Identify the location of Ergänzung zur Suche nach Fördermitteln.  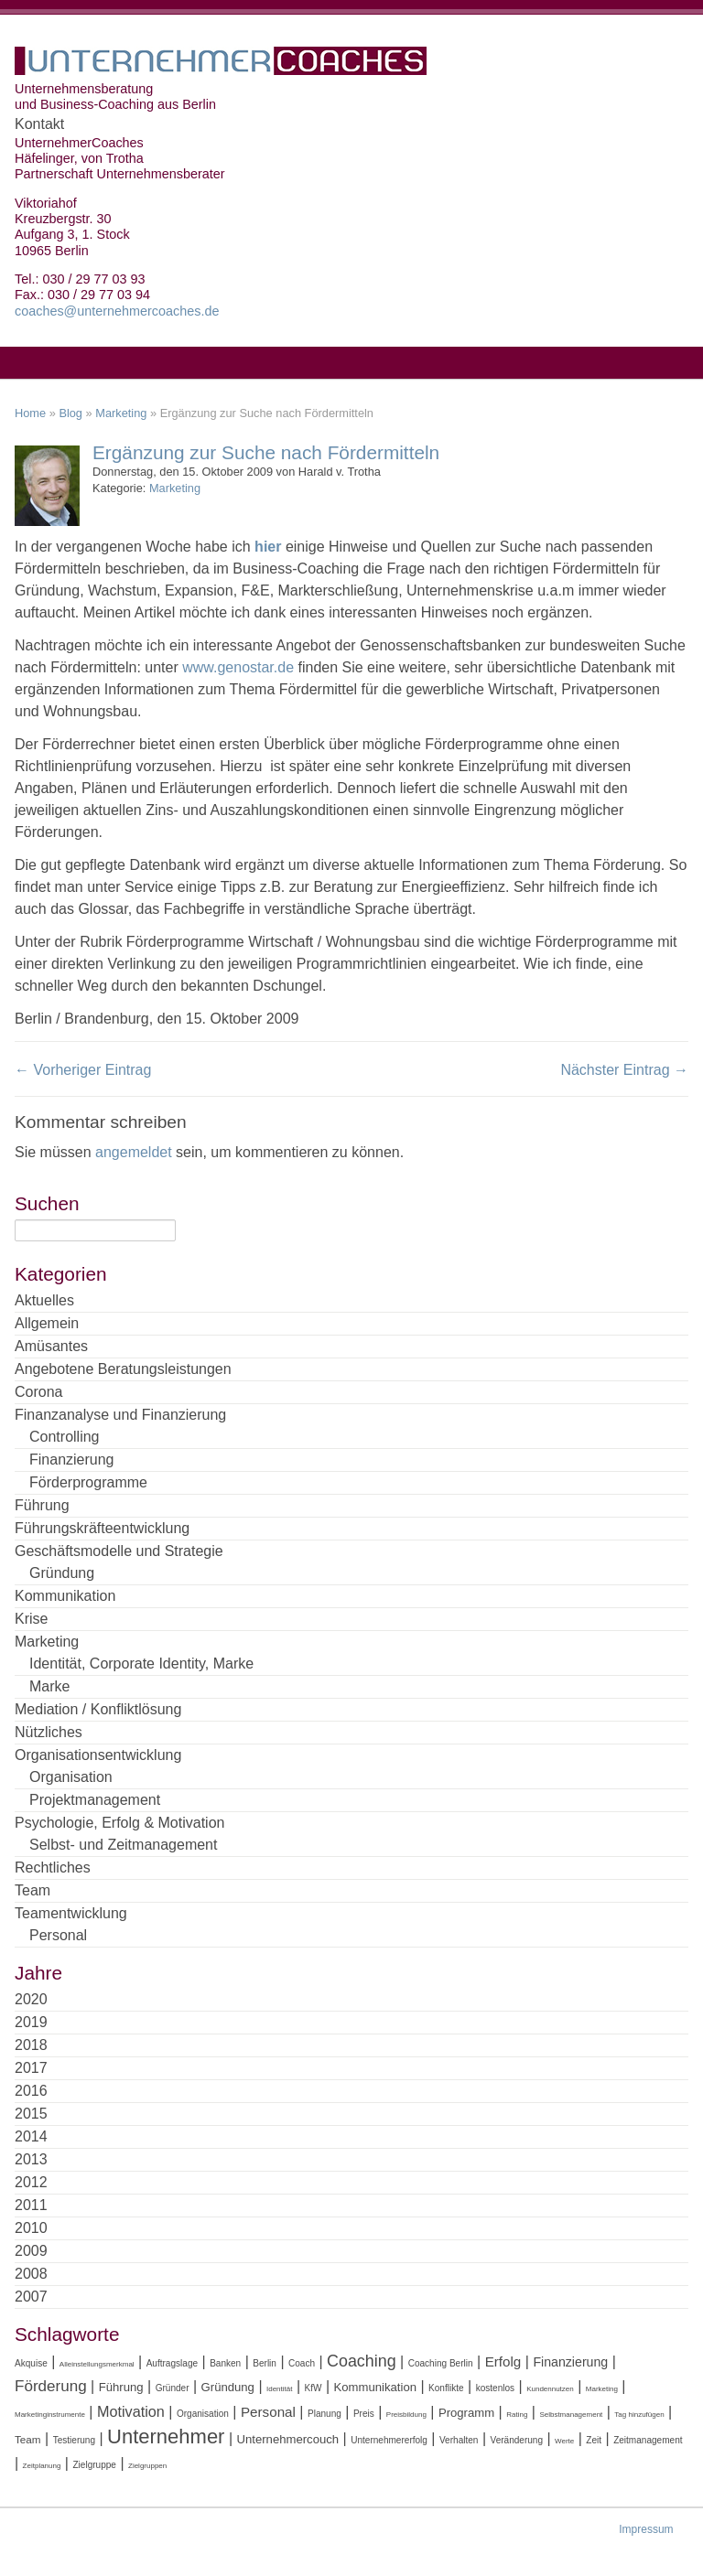
(265, 452).